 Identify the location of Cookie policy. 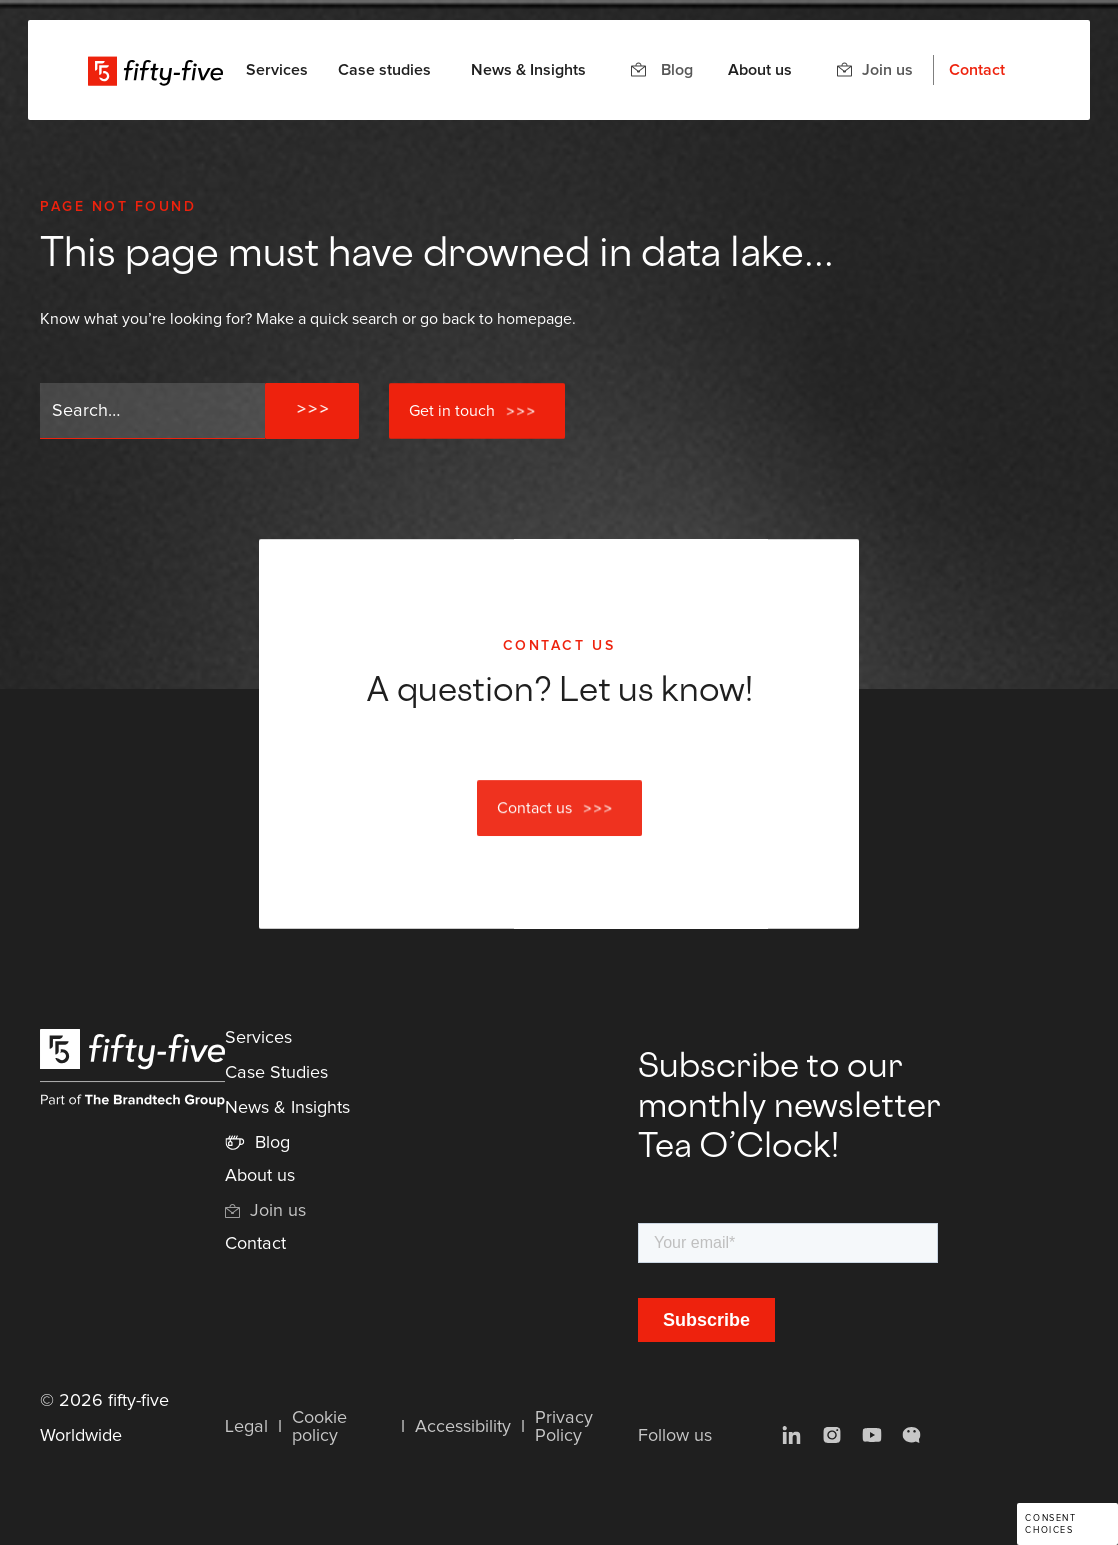
(319, 1427).